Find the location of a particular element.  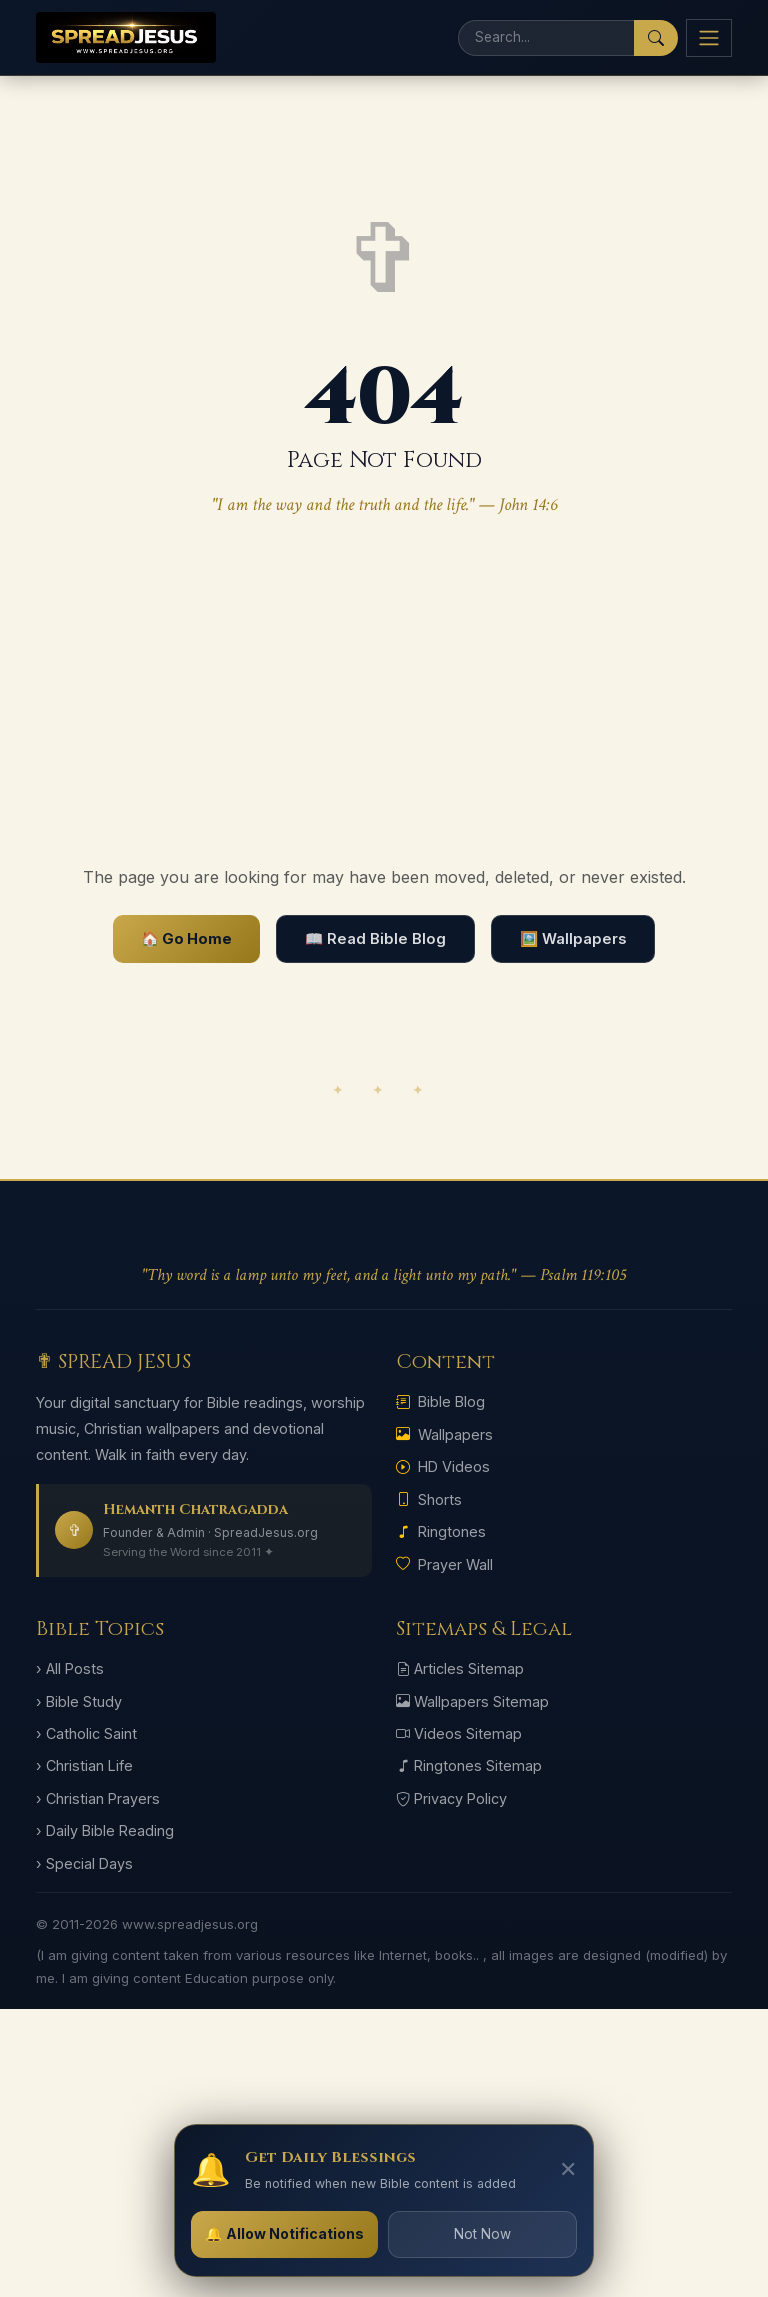

Bible Blog is located at coordinates (440, 1401).